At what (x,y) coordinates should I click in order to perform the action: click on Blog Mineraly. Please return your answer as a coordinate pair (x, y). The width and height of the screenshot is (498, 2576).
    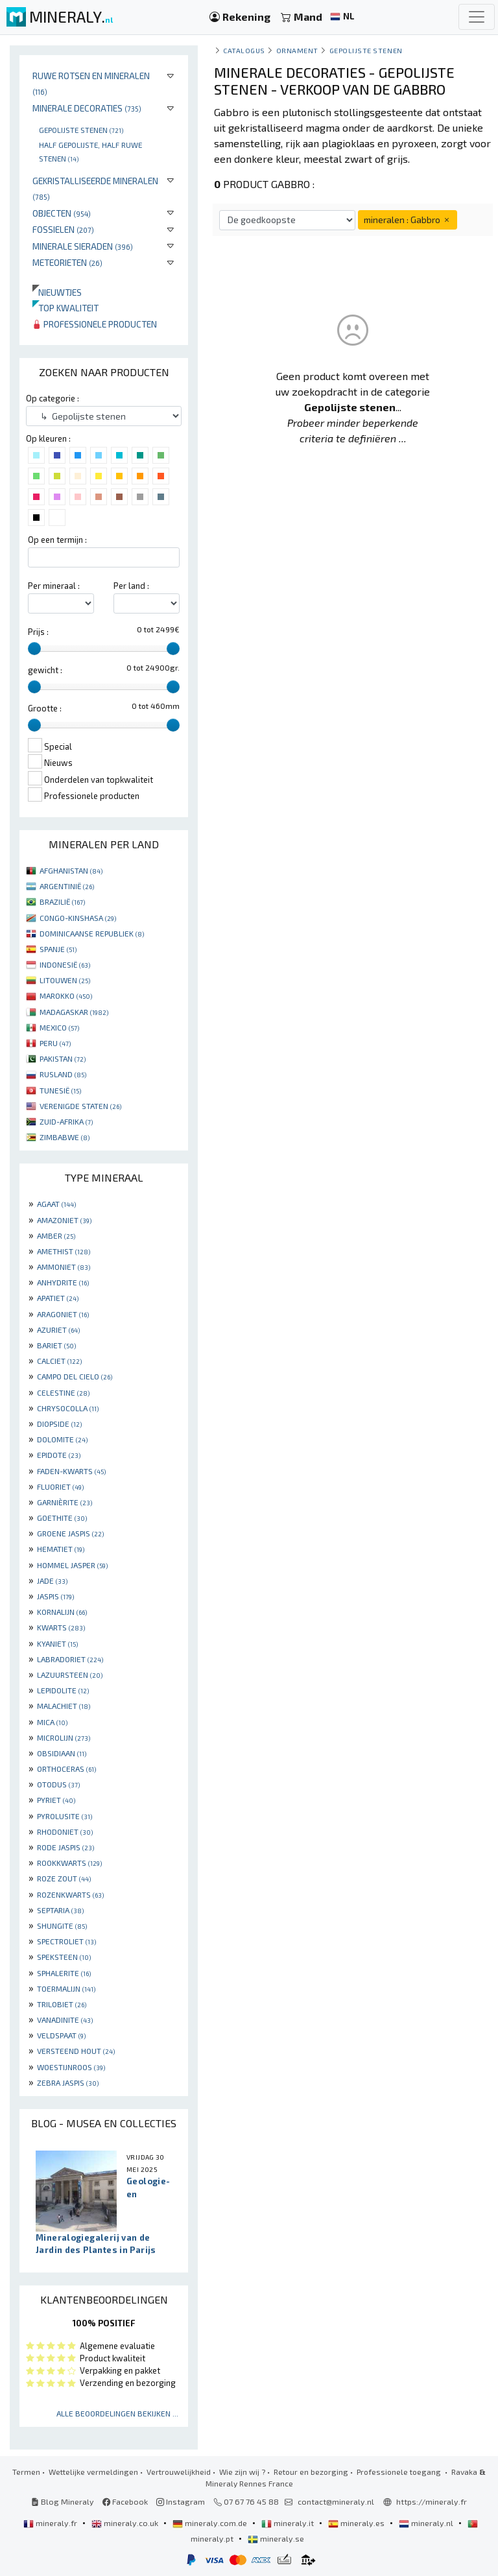
    Looking at the image, I should click on (62, 2501).